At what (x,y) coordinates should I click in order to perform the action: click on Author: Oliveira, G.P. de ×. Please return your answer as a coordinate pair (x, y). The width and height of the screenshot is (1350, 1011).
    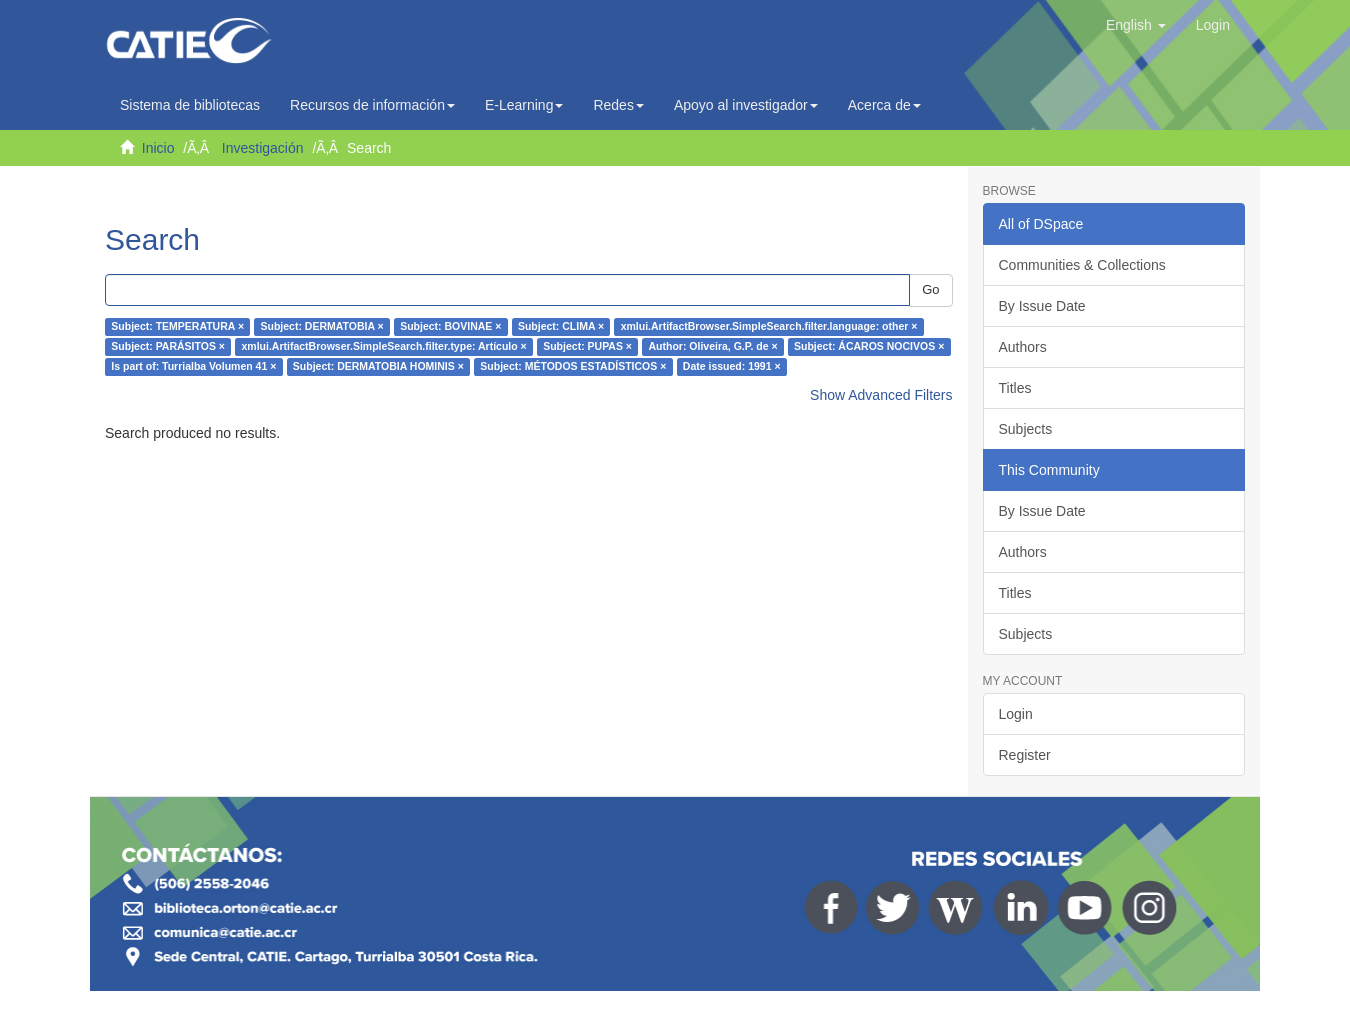
    Looking at the image, I should click on (712, 347).